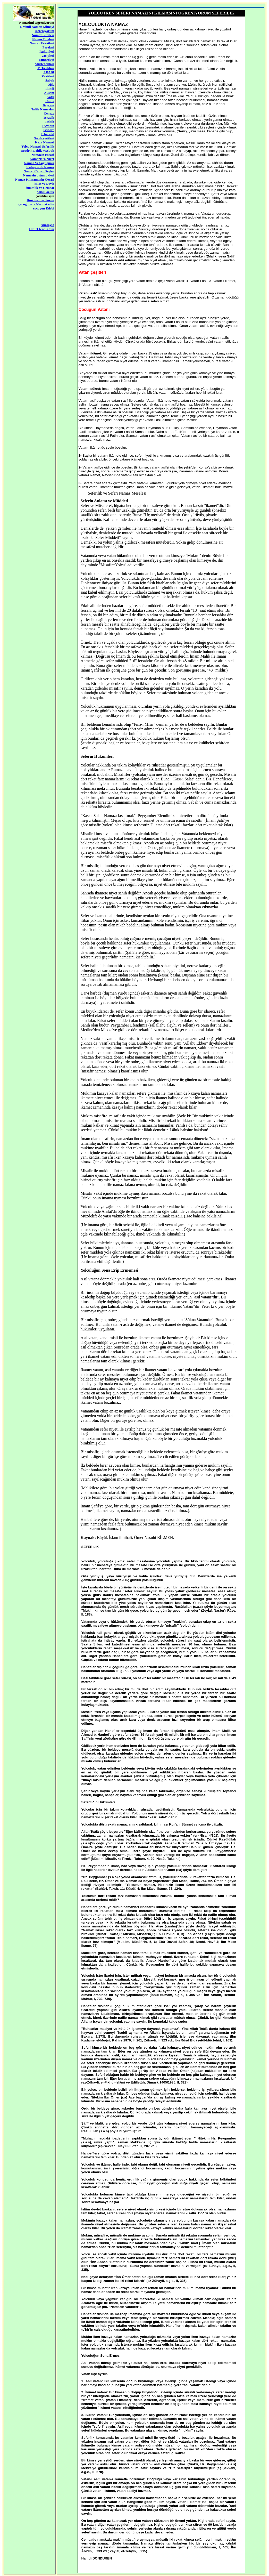 This screenshot has width=269, height=2576. Describe the element at coordinates (46, 51) in the screenshot. I see `Rukunleri` at that location.